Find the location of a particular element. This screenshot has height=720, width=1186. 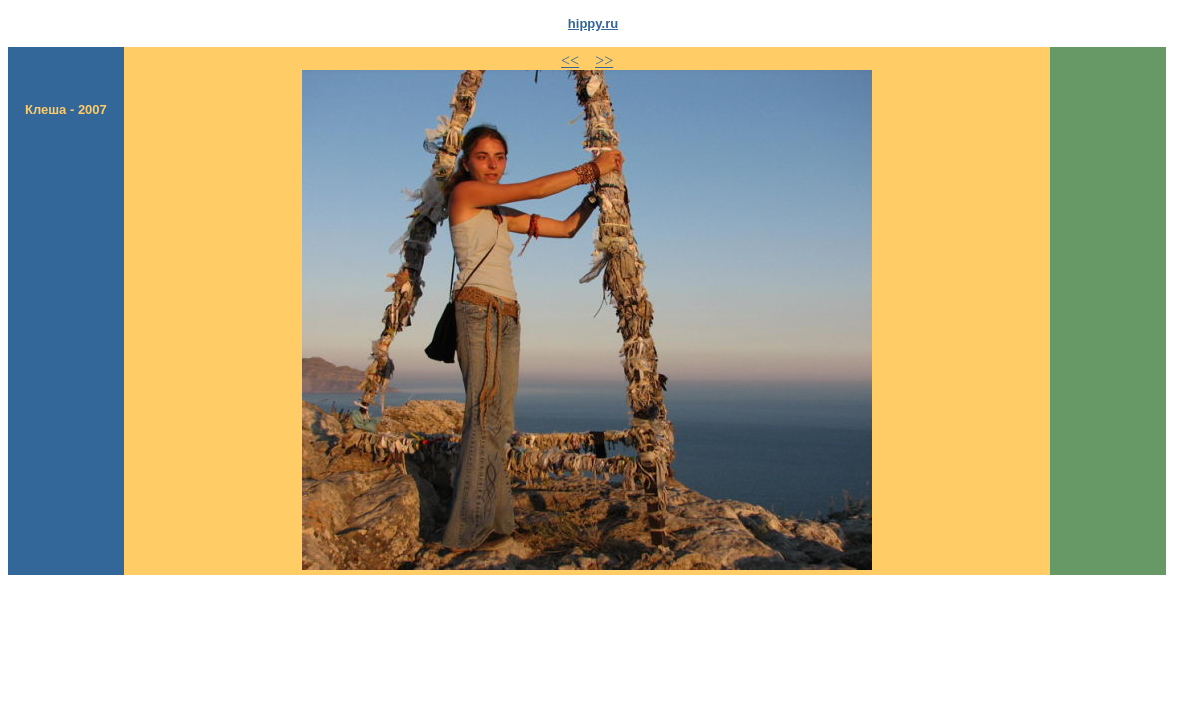

<< is located at coordinates (570, 60).